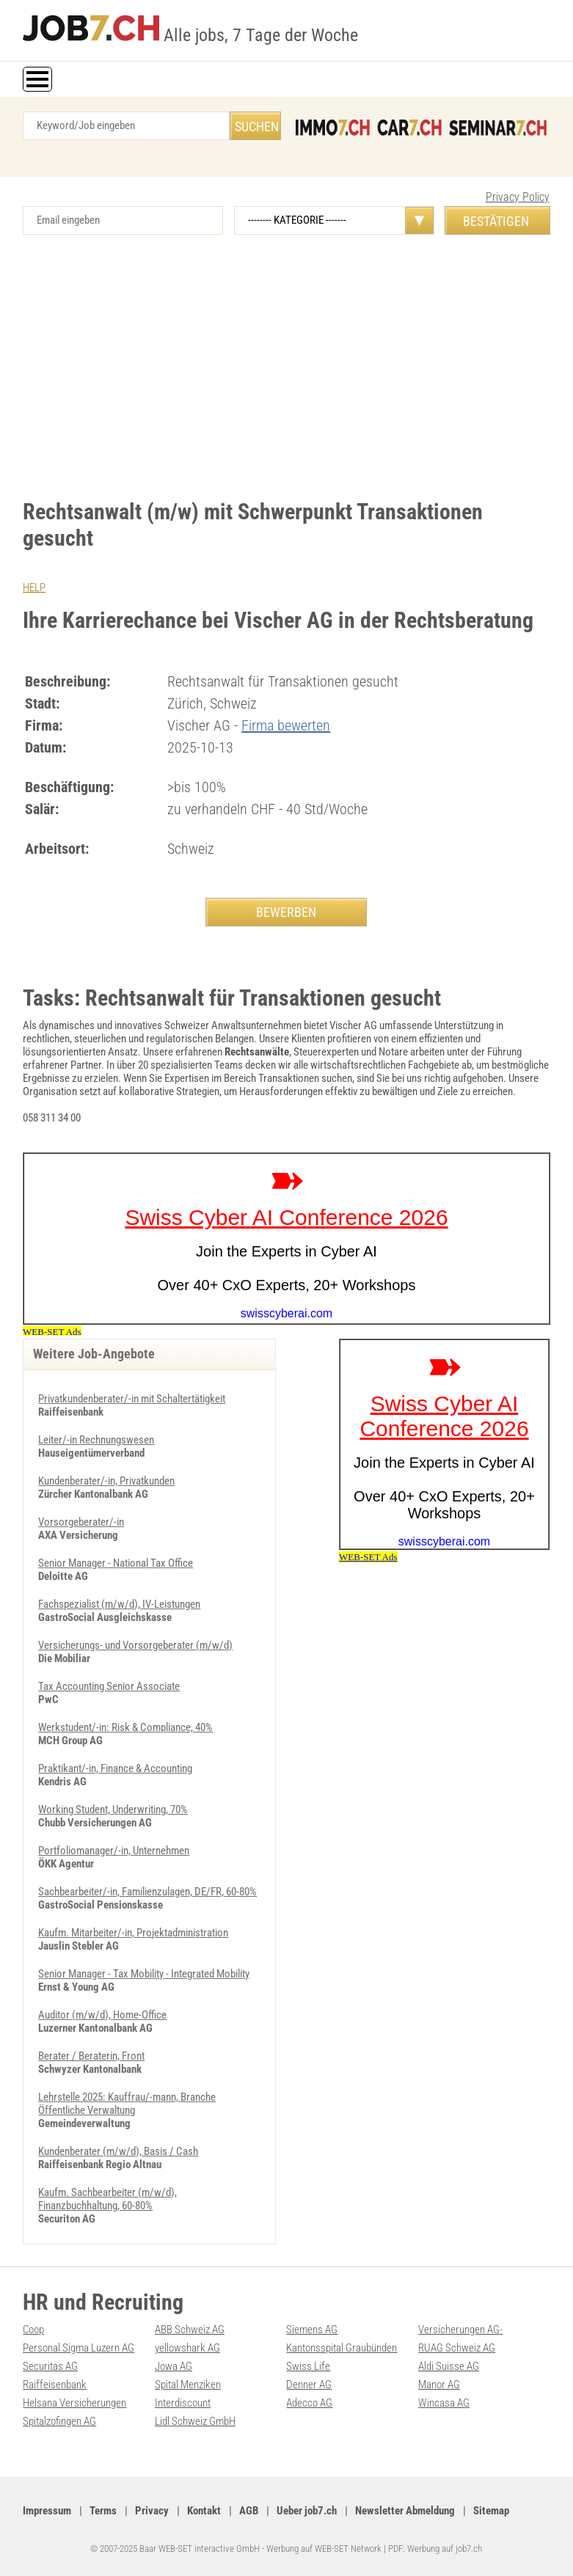  Describe the element at coordinates (183, 2402) in the screenshot. I see `Interdiscount` at that location.